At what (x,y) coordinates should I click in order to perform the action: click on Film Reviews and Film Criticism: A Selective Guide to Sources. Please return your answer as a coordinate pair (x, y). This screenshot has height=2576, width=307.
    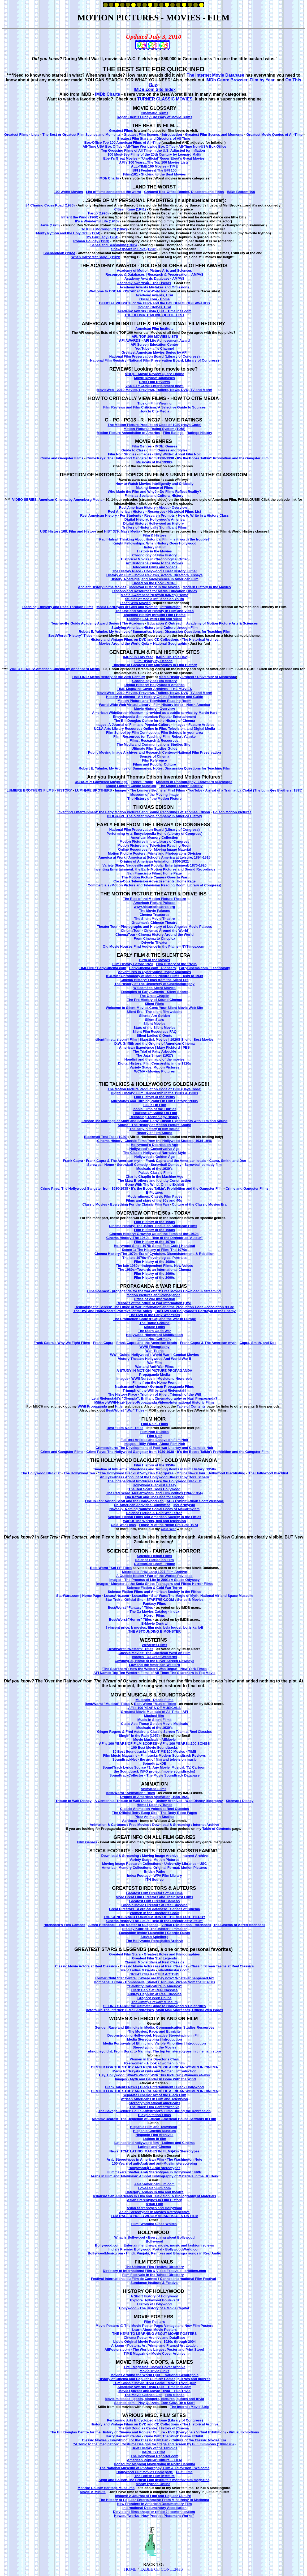
    Looking at the image, I should click on (154, 407).